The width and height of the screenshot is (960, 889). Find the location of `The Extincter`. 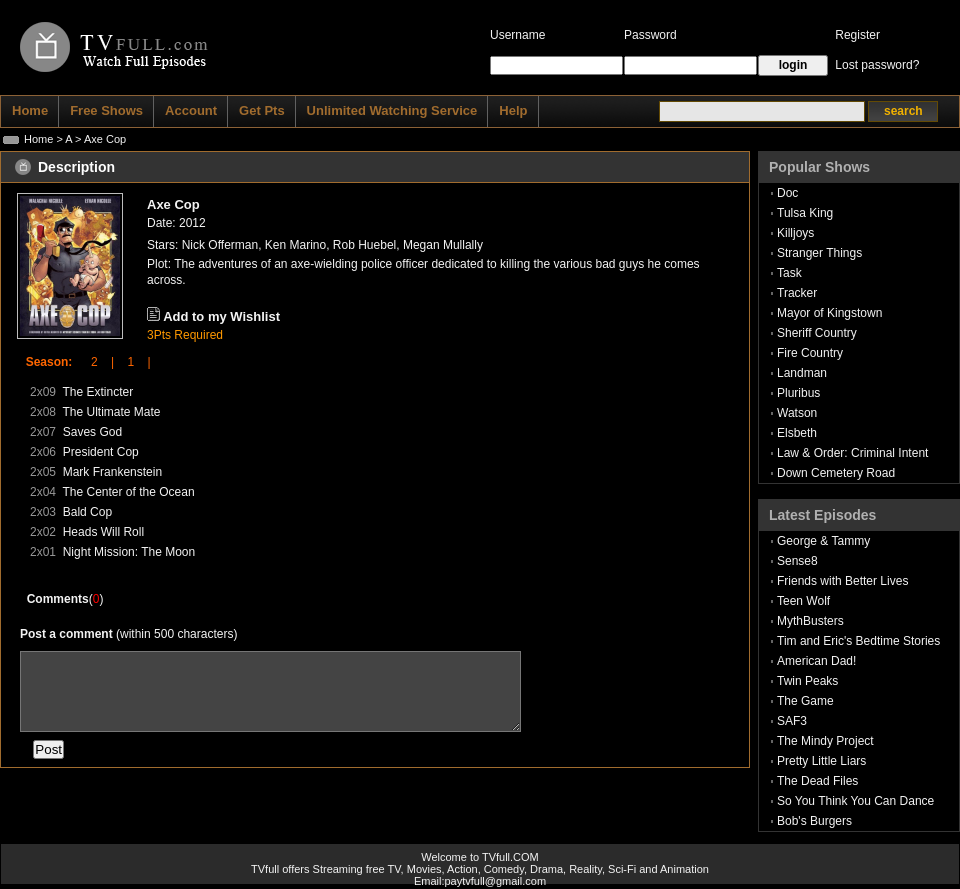

The Extincter is located at coordinates (97, 392).